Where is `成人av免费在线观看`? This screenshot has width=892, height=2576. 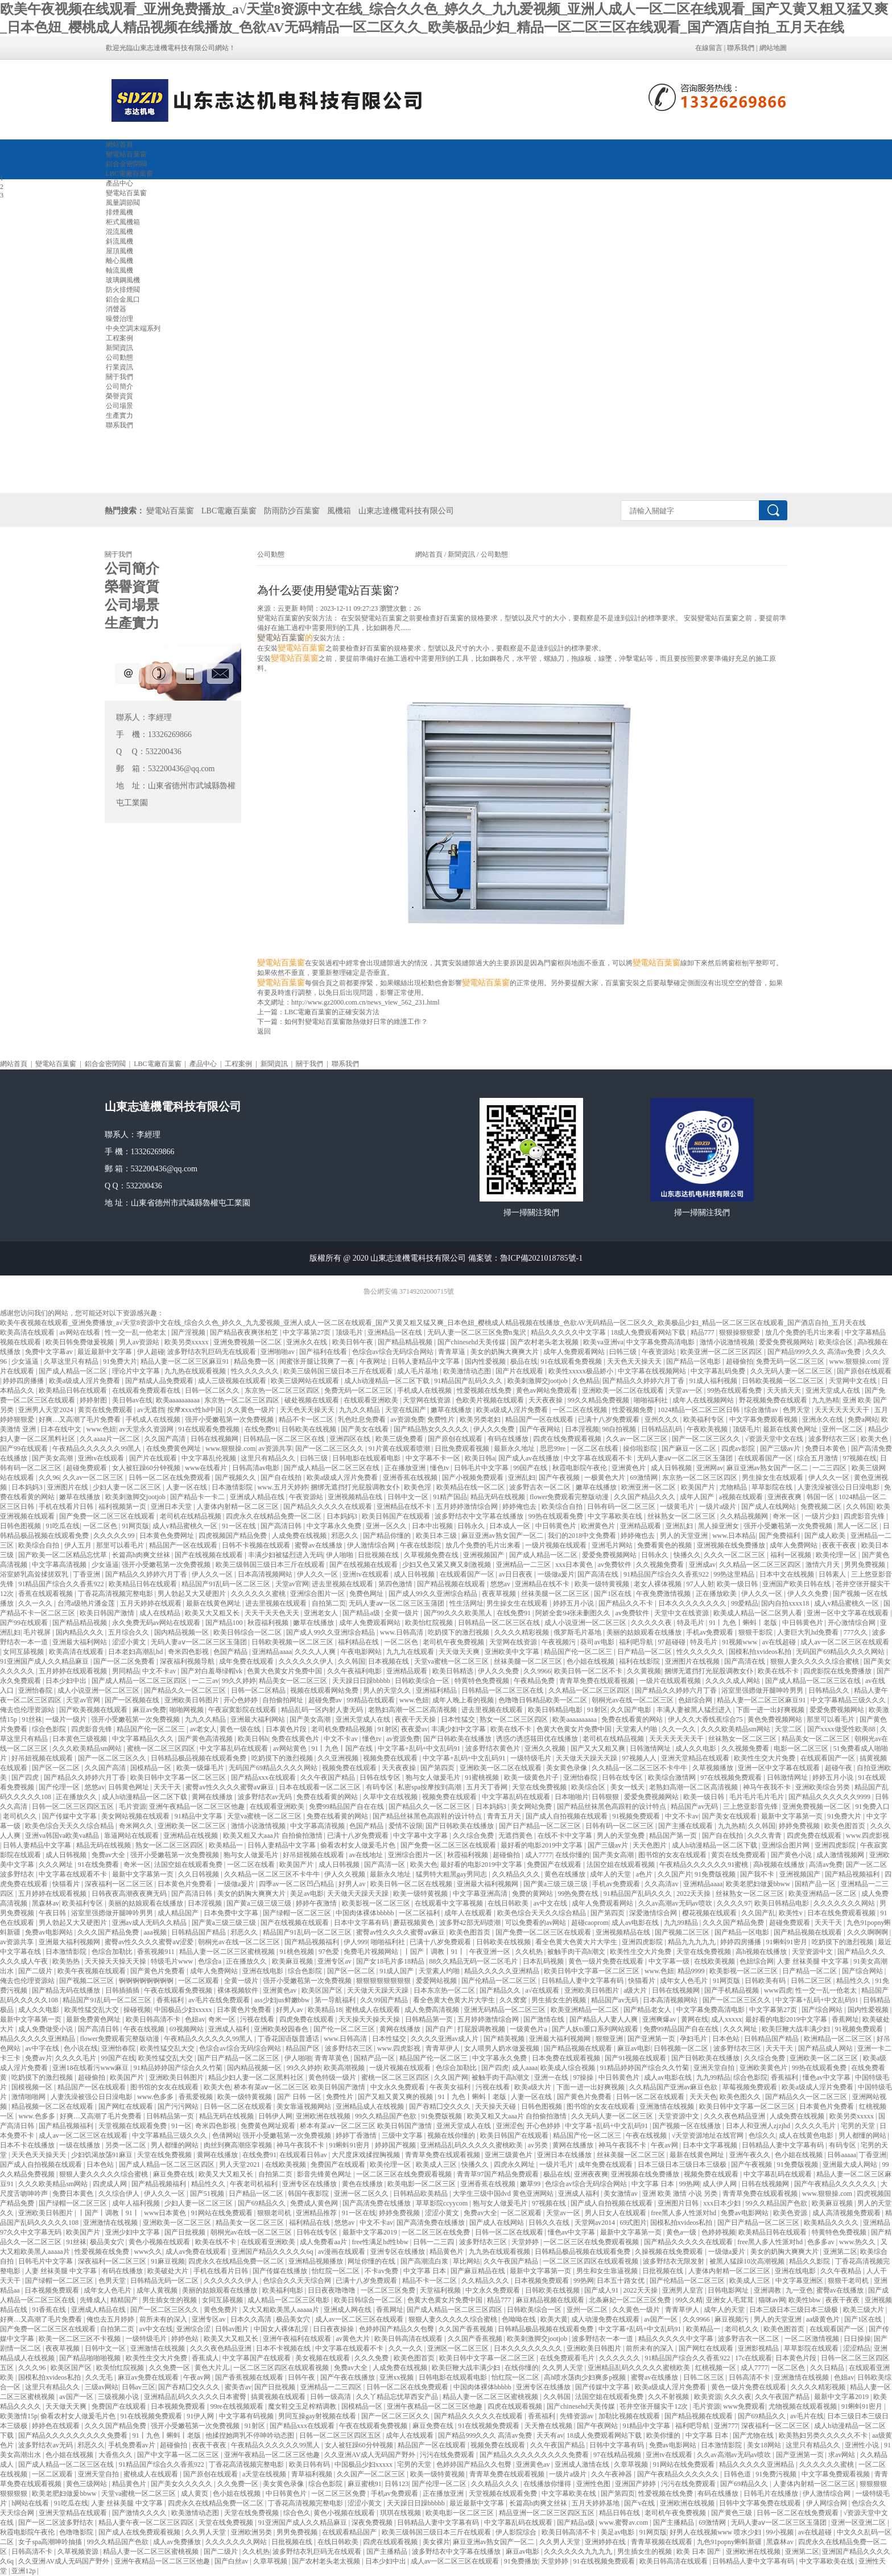 成人av免费在线观看 is located at coordinates (197, 2252).